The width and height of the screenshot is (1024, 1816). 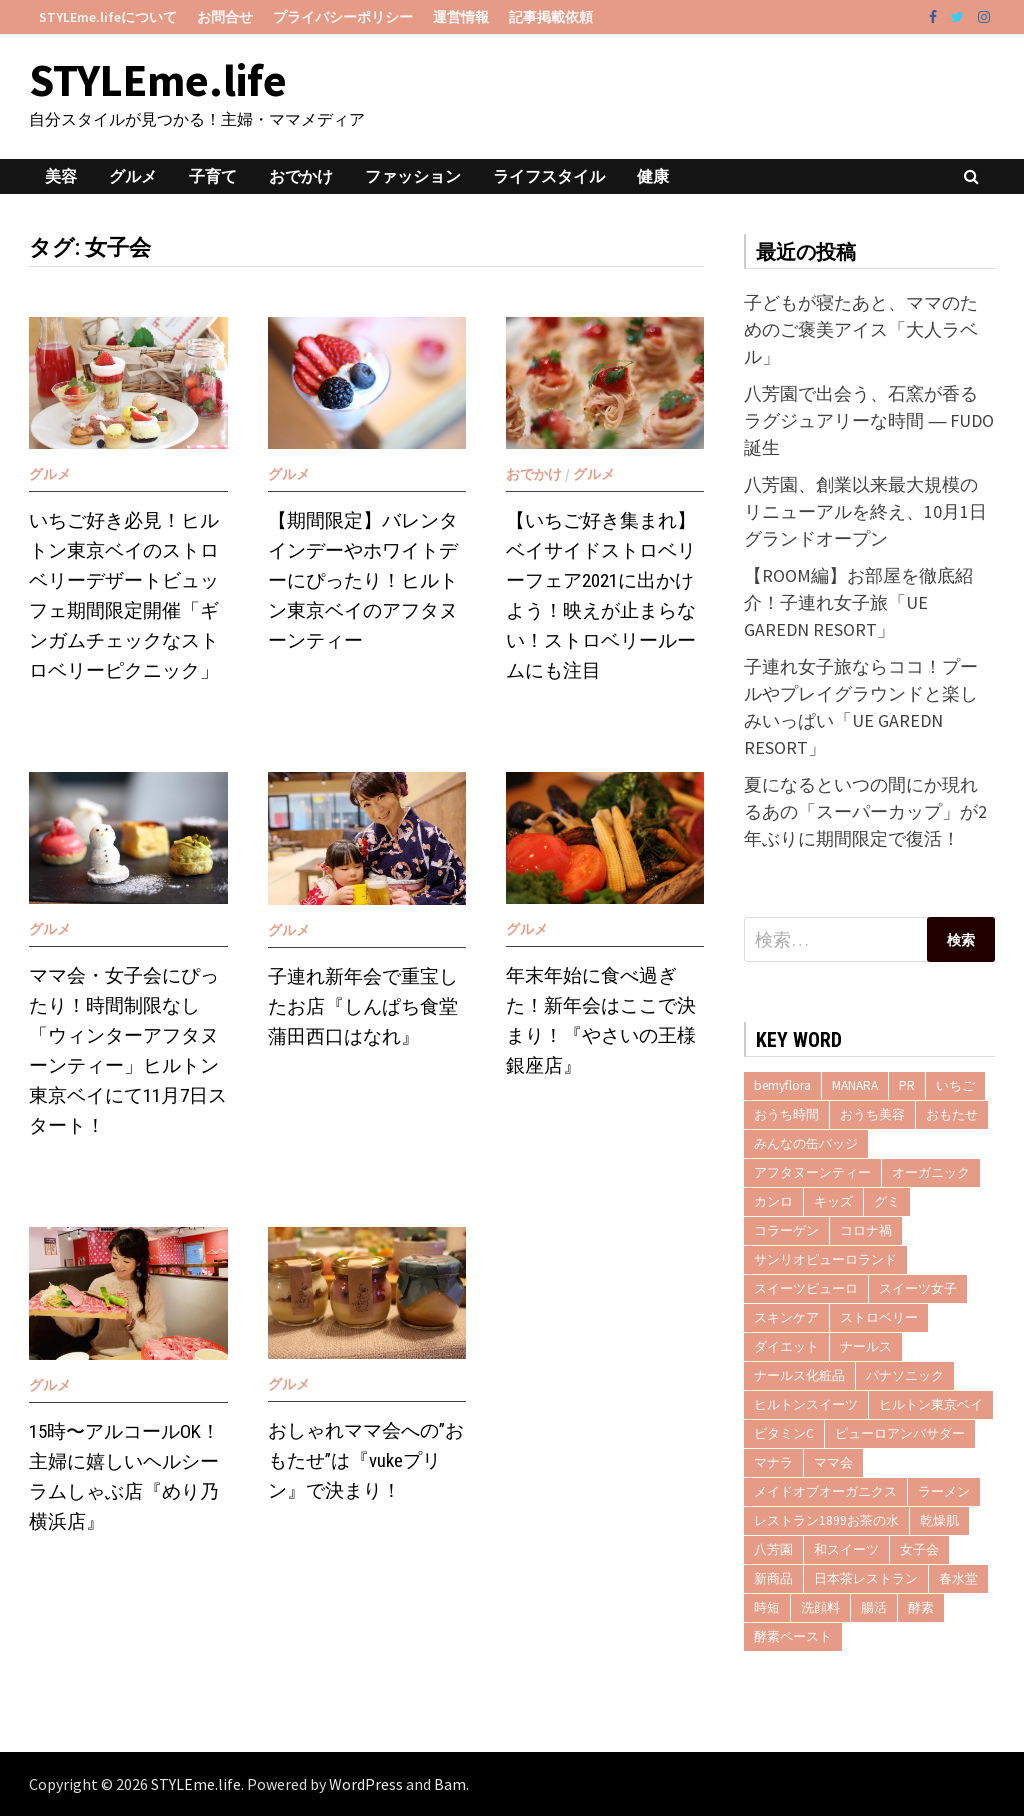 I want to click on ライフスタイル, so click(x=549, y=176).